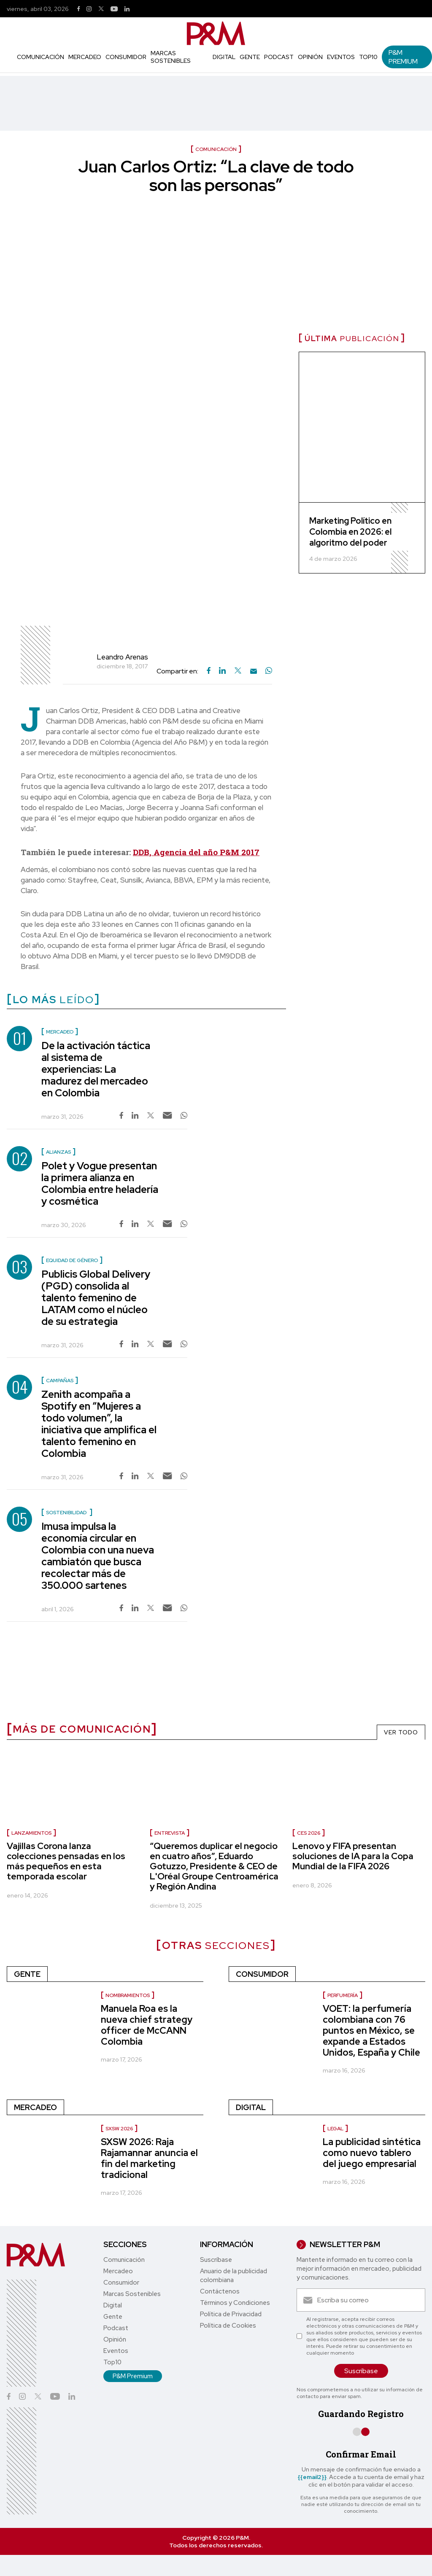 This screenshot has height=2576, width=432. What do you see at coordinates (368, 57) in the screenshot?
I see `Top10` at bounding box center [368, 57].